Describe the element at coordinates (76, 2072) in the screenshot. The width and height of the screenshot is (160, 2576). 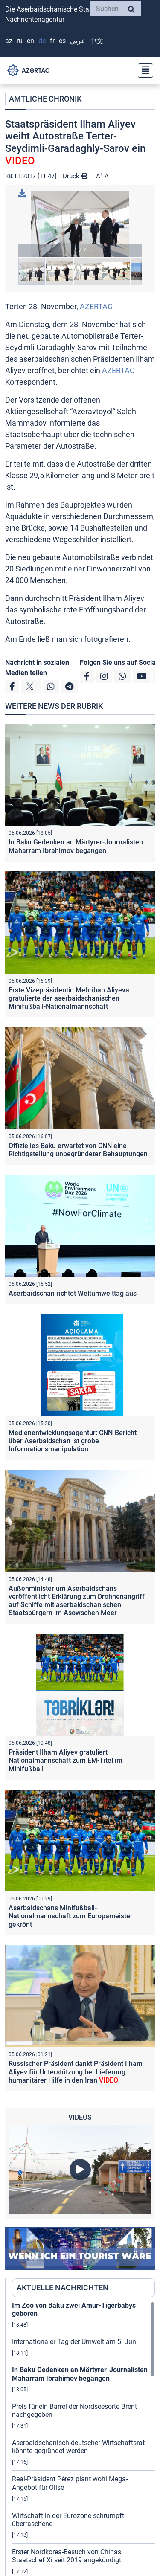
I see `Russischer Präsident dankt Präsident Ilham Aliyev für Unterstützung bei Lieferung humanitärer Hilfe in den Iran` at that location.